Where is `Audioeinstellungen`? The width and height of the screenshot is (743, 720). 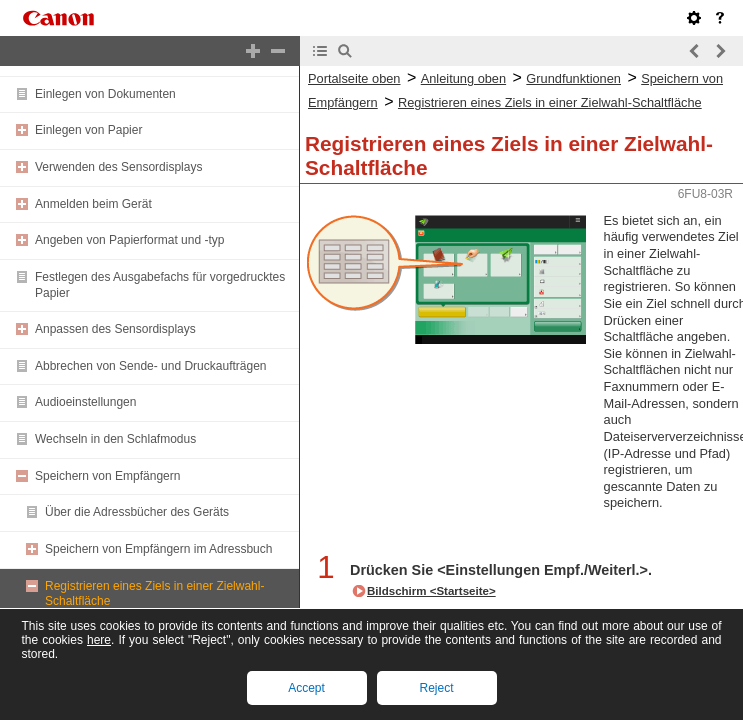 Audioeinstellungen is located at coordinates (85, 402).